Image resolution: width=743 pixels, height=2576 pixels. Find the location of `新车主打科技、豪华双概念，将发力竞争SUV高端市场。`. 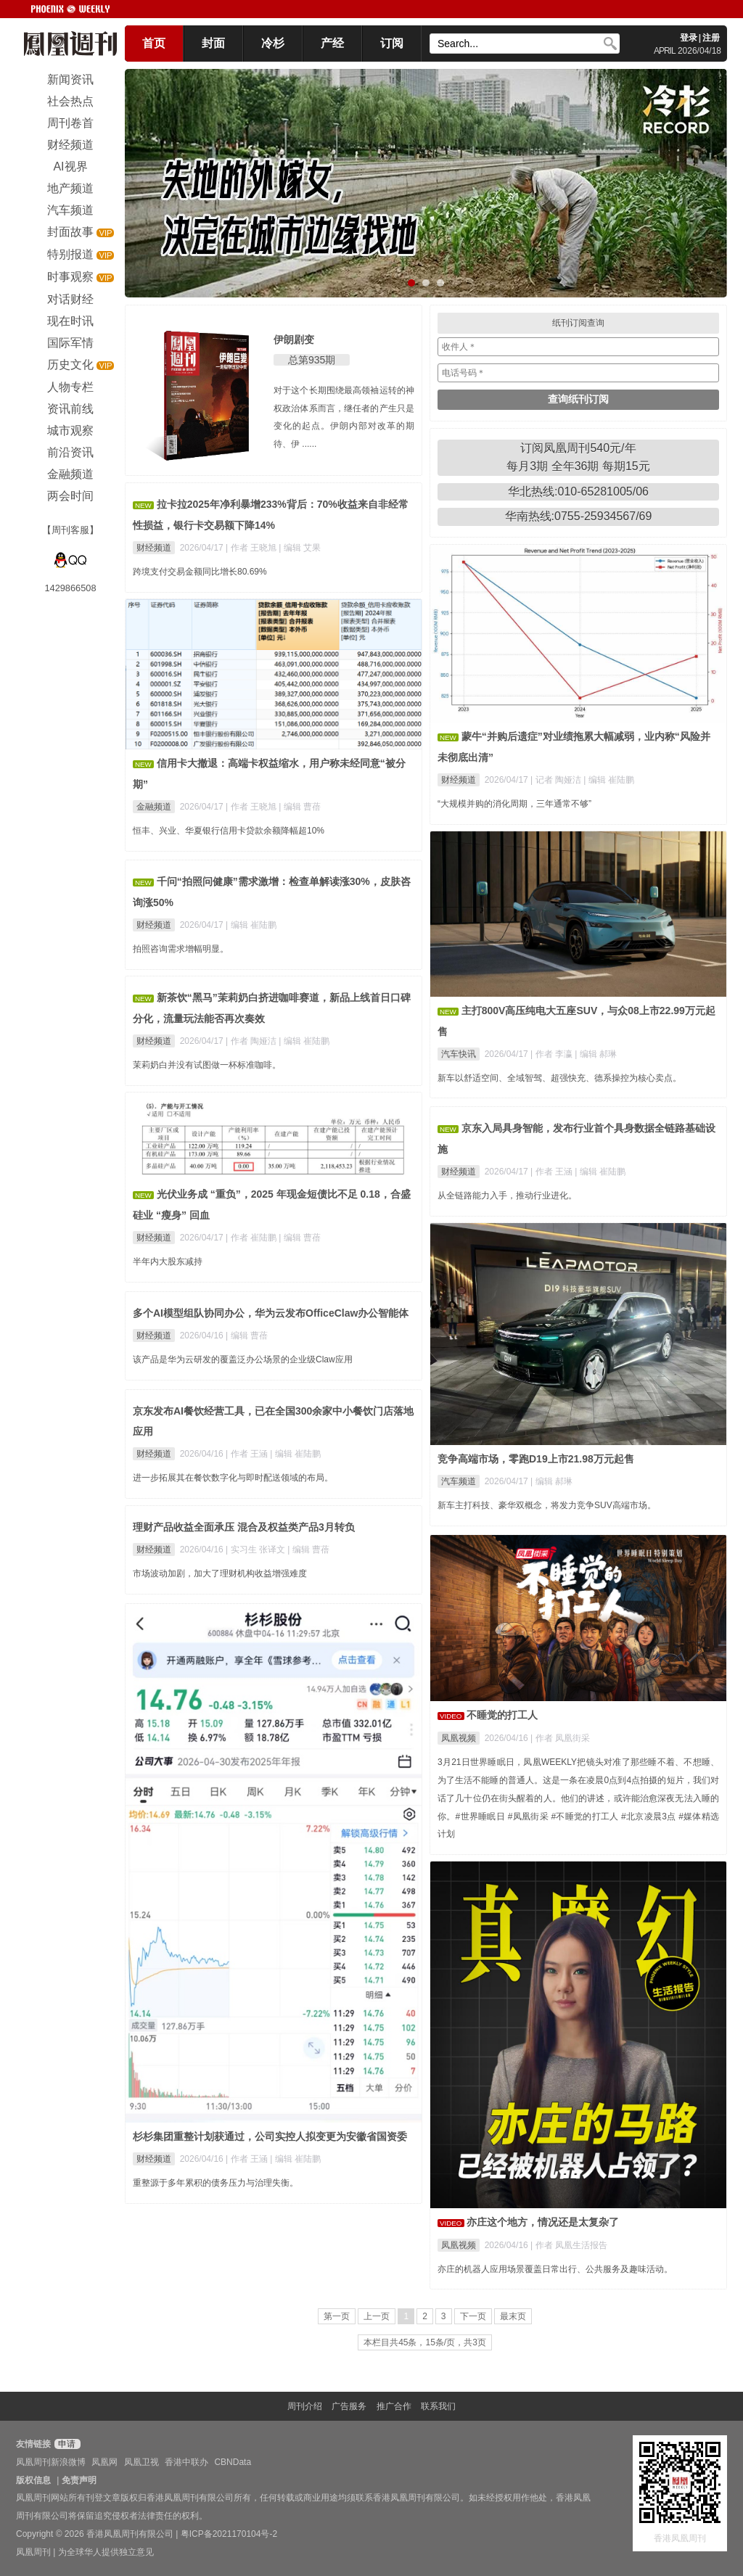

新车主打科技、豪华双概念，将发力竞争SUV高端市场。 is located at coordinates (547, 1505).